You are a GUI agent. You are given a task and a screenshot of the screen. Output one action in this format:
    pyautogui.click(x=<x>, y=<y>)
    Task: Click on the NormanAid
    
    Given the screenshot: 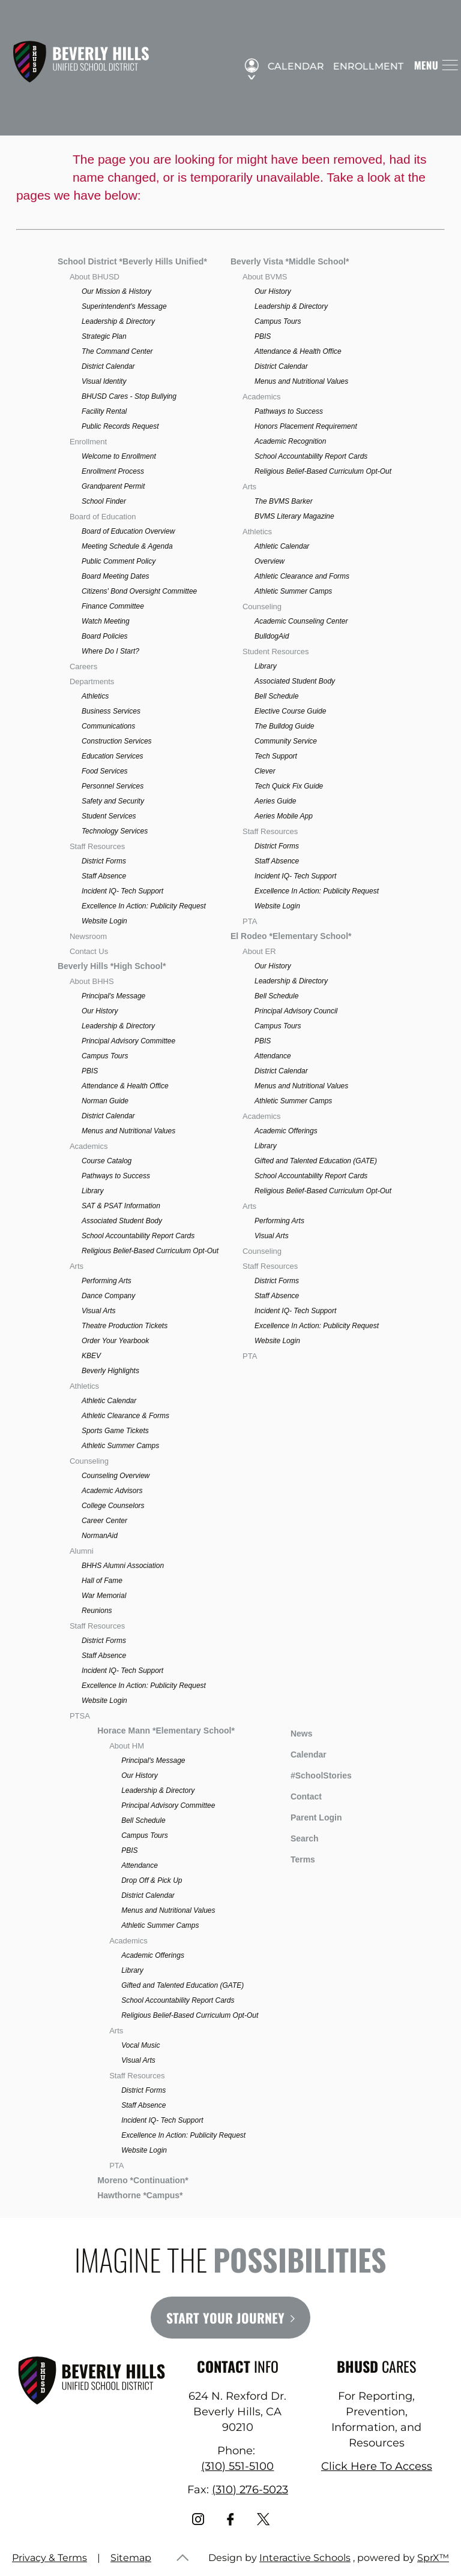 What is the action you would take?
    pyautogui.click(x=100, y=1535)
    